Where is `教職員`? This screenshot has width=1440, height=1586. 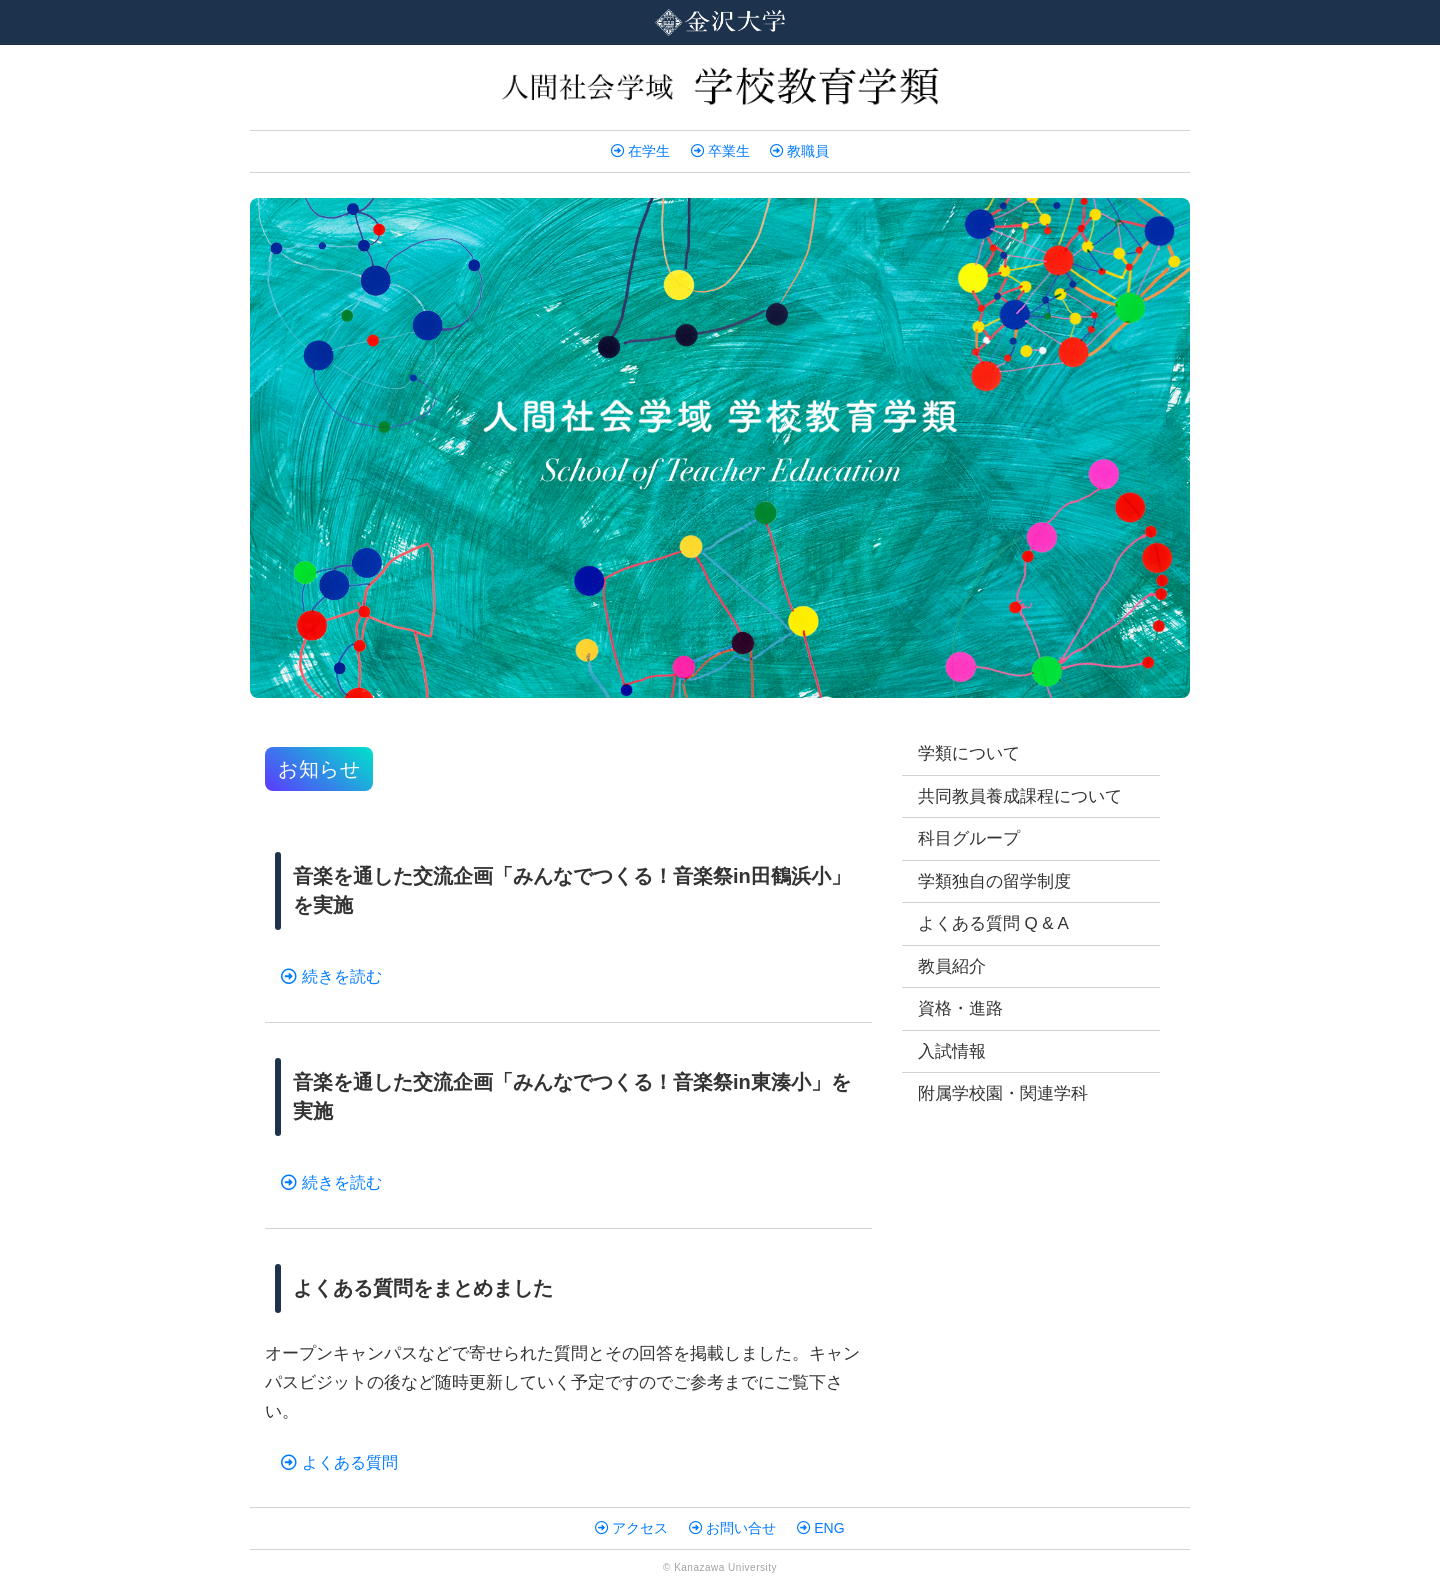 教職員 is located at coordinates (799, 151).